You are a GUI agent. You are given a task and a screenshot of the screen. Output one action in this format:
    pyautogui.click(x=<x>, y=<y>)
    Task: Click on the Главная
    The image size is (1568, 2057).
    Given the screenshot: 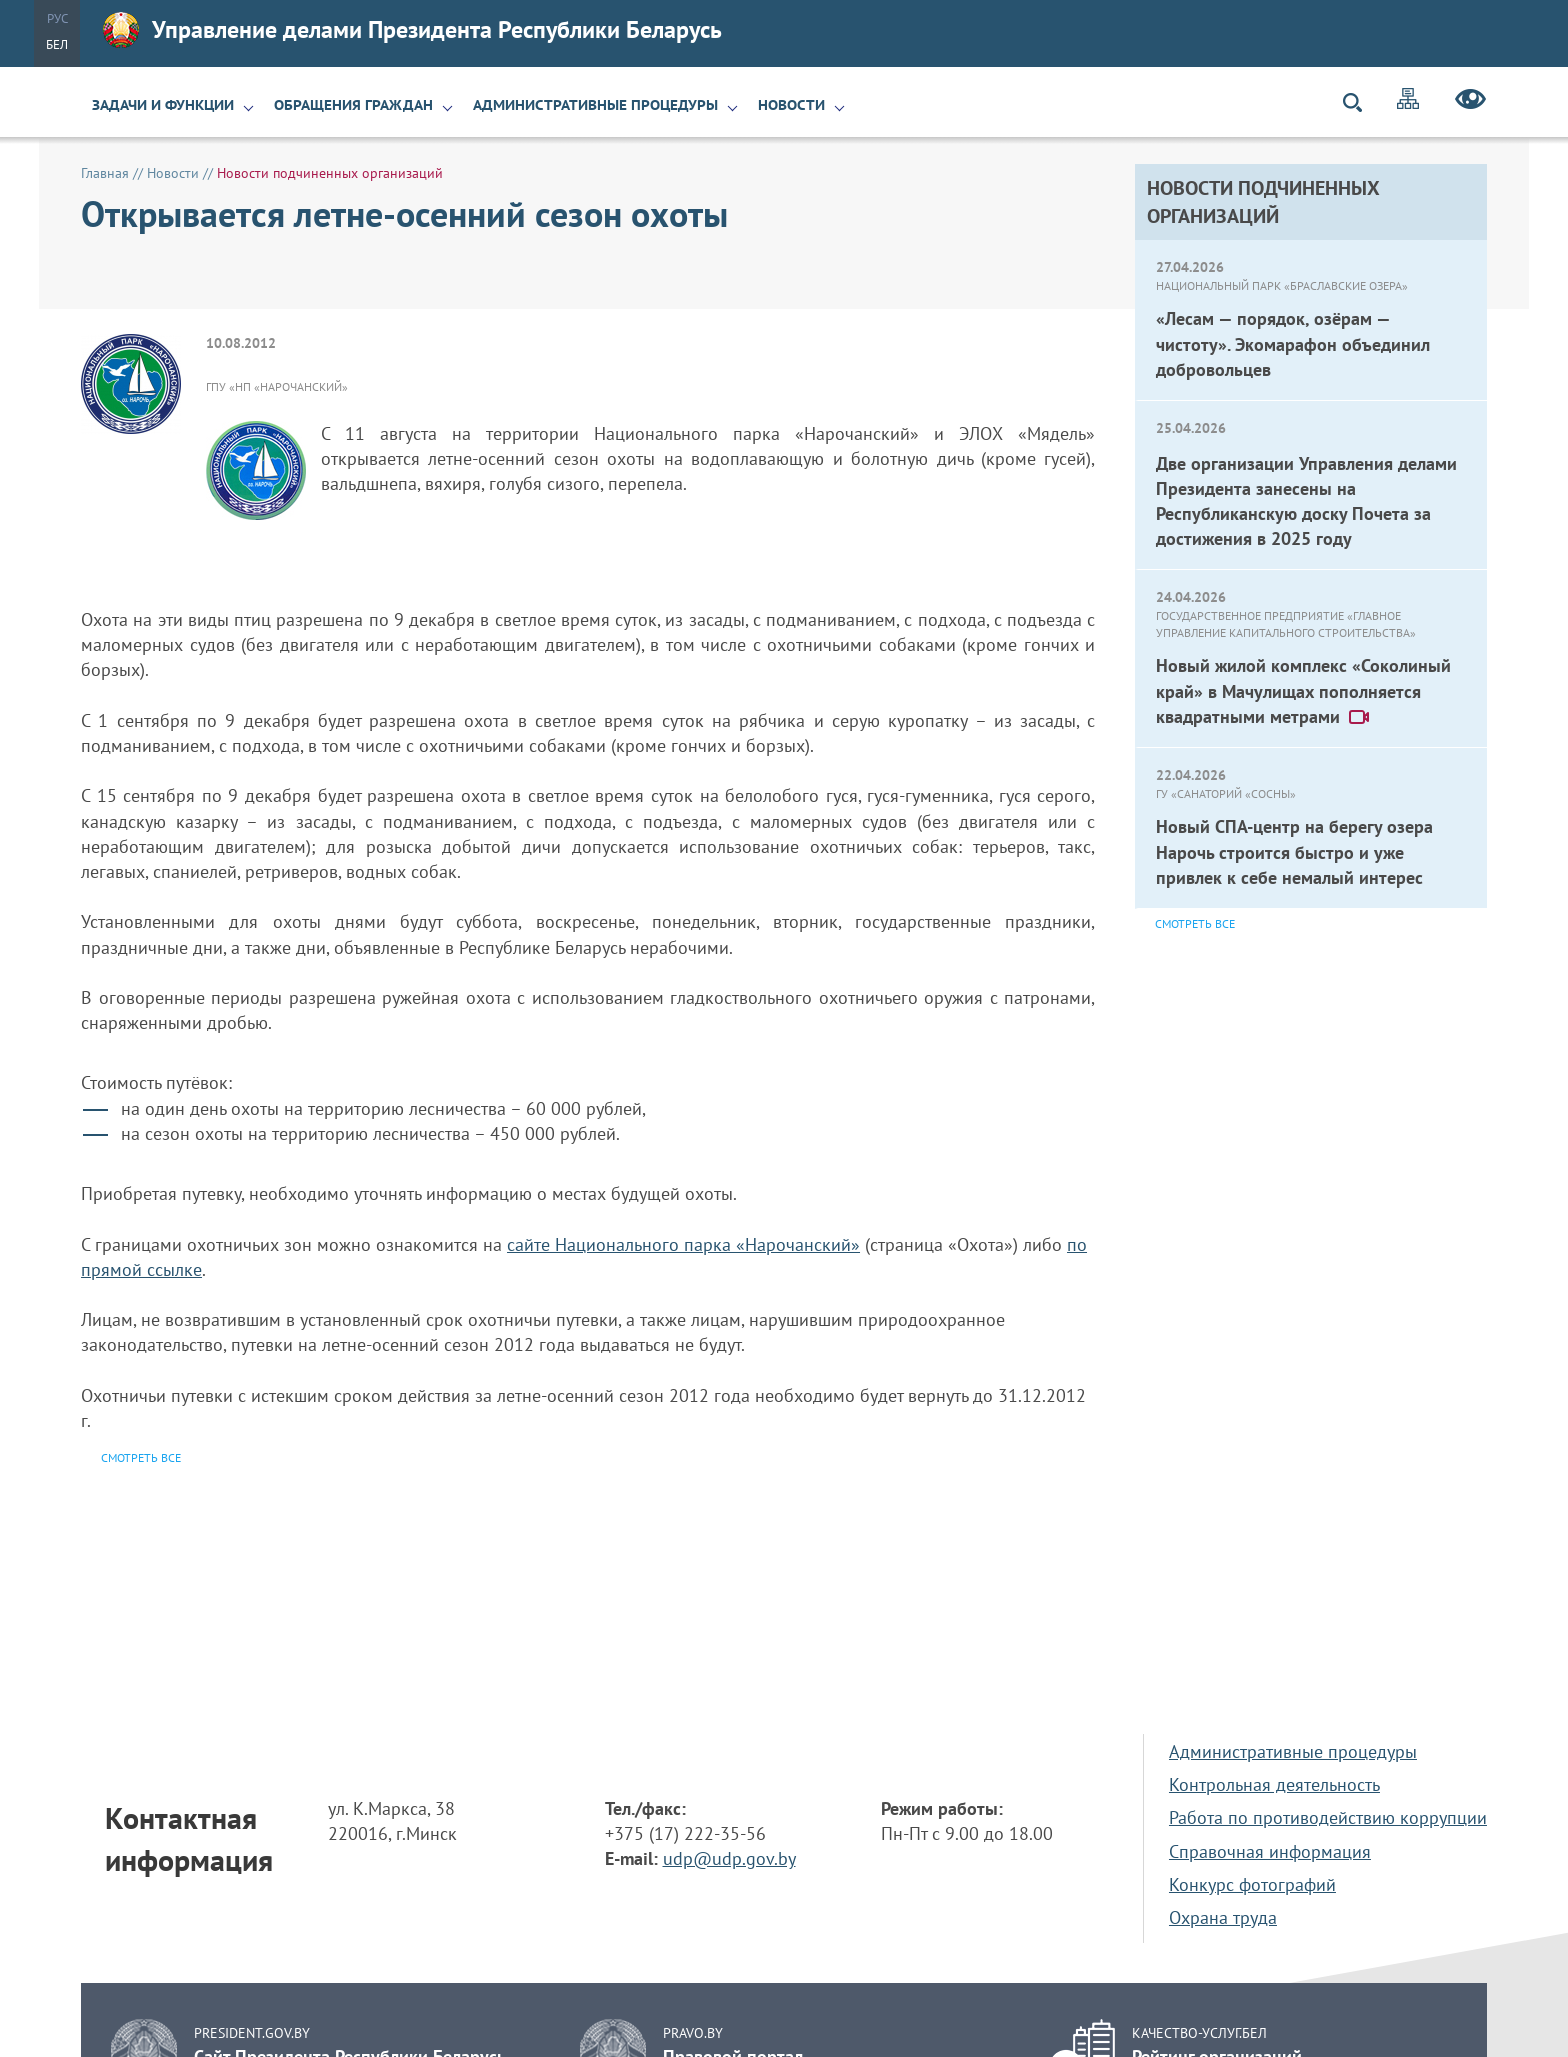 What is the action you would take?
    pyautogui.click(x=105, y=173)
    